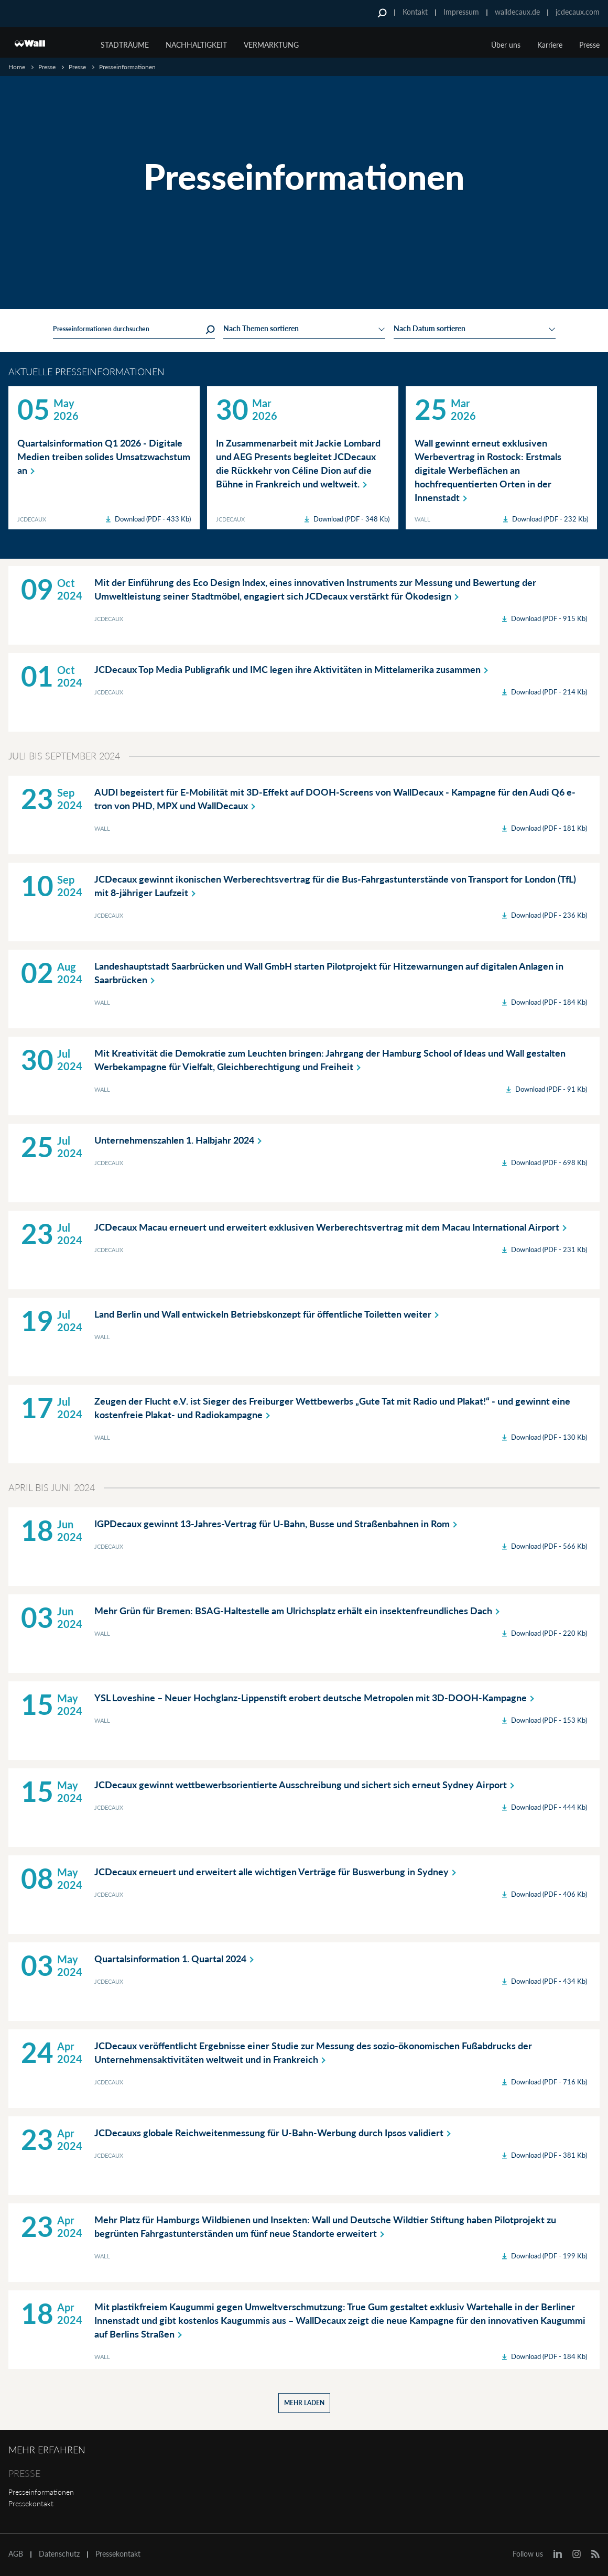 The width and height of the screenshot is (608, 2576). Describe the element at coordinates (415, 11) in the screenshot. I see `Kontakt` at that location.